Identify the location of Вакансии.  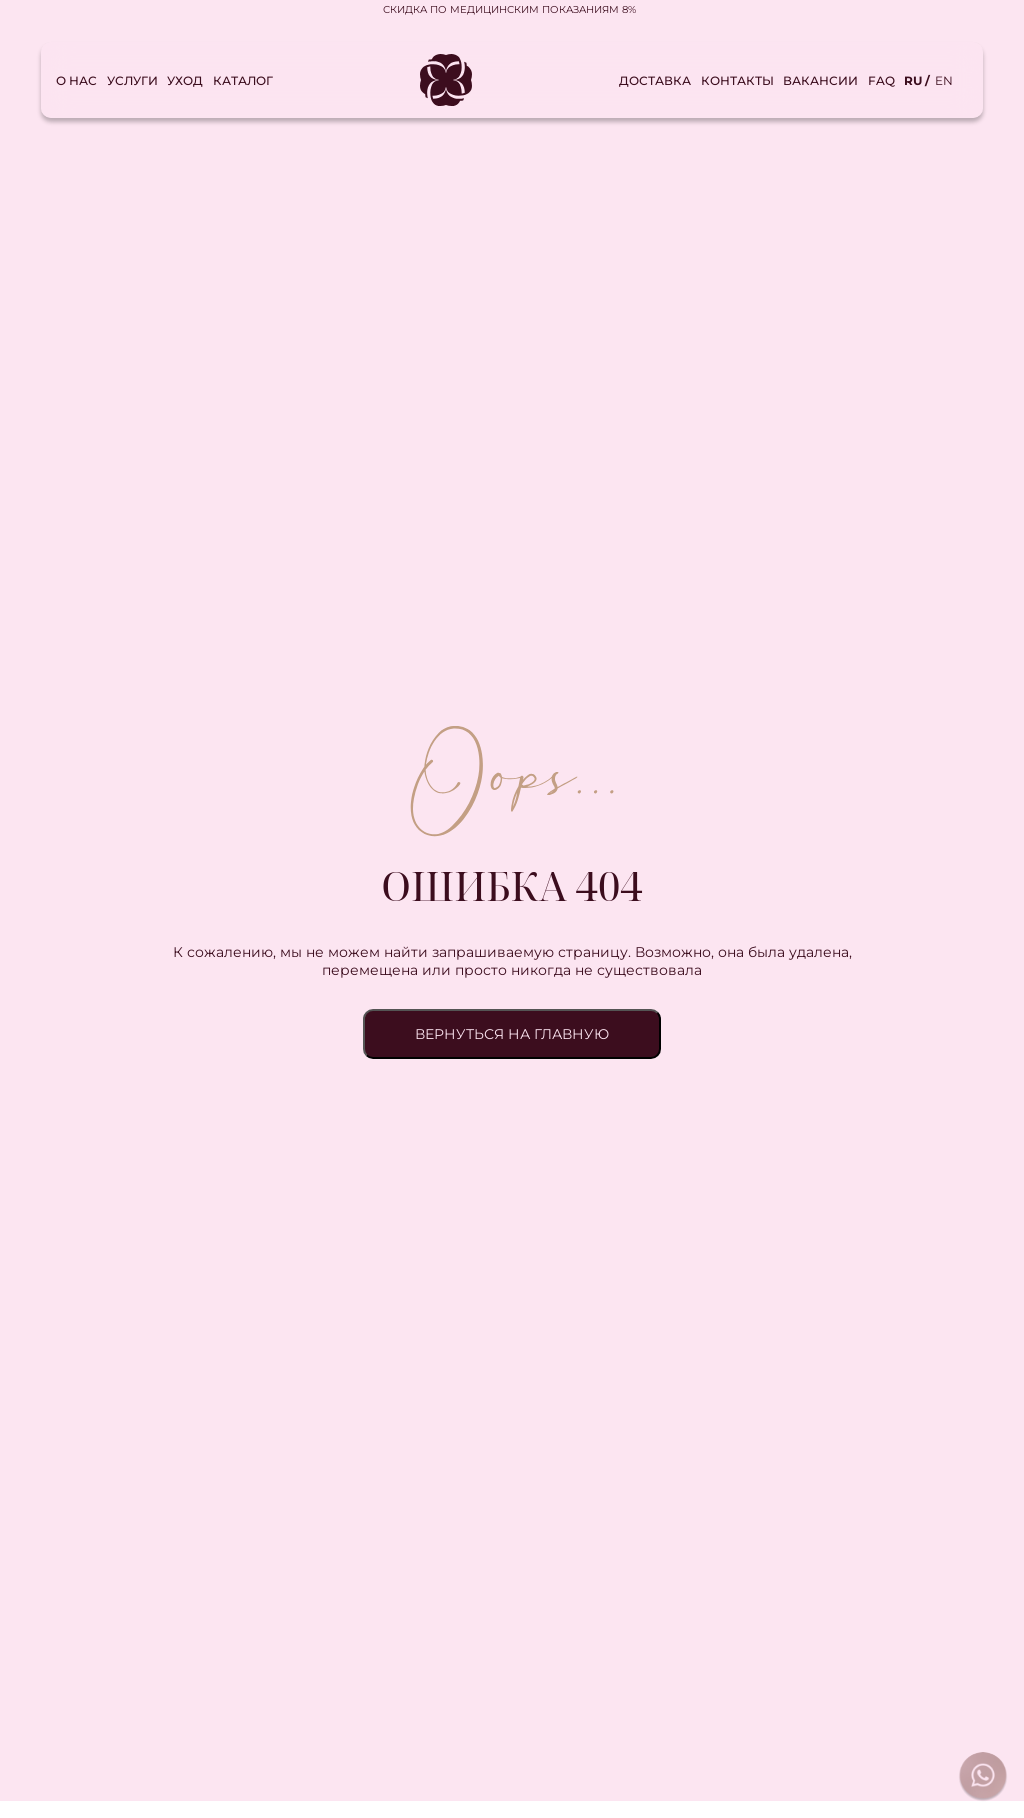
(820, 80).